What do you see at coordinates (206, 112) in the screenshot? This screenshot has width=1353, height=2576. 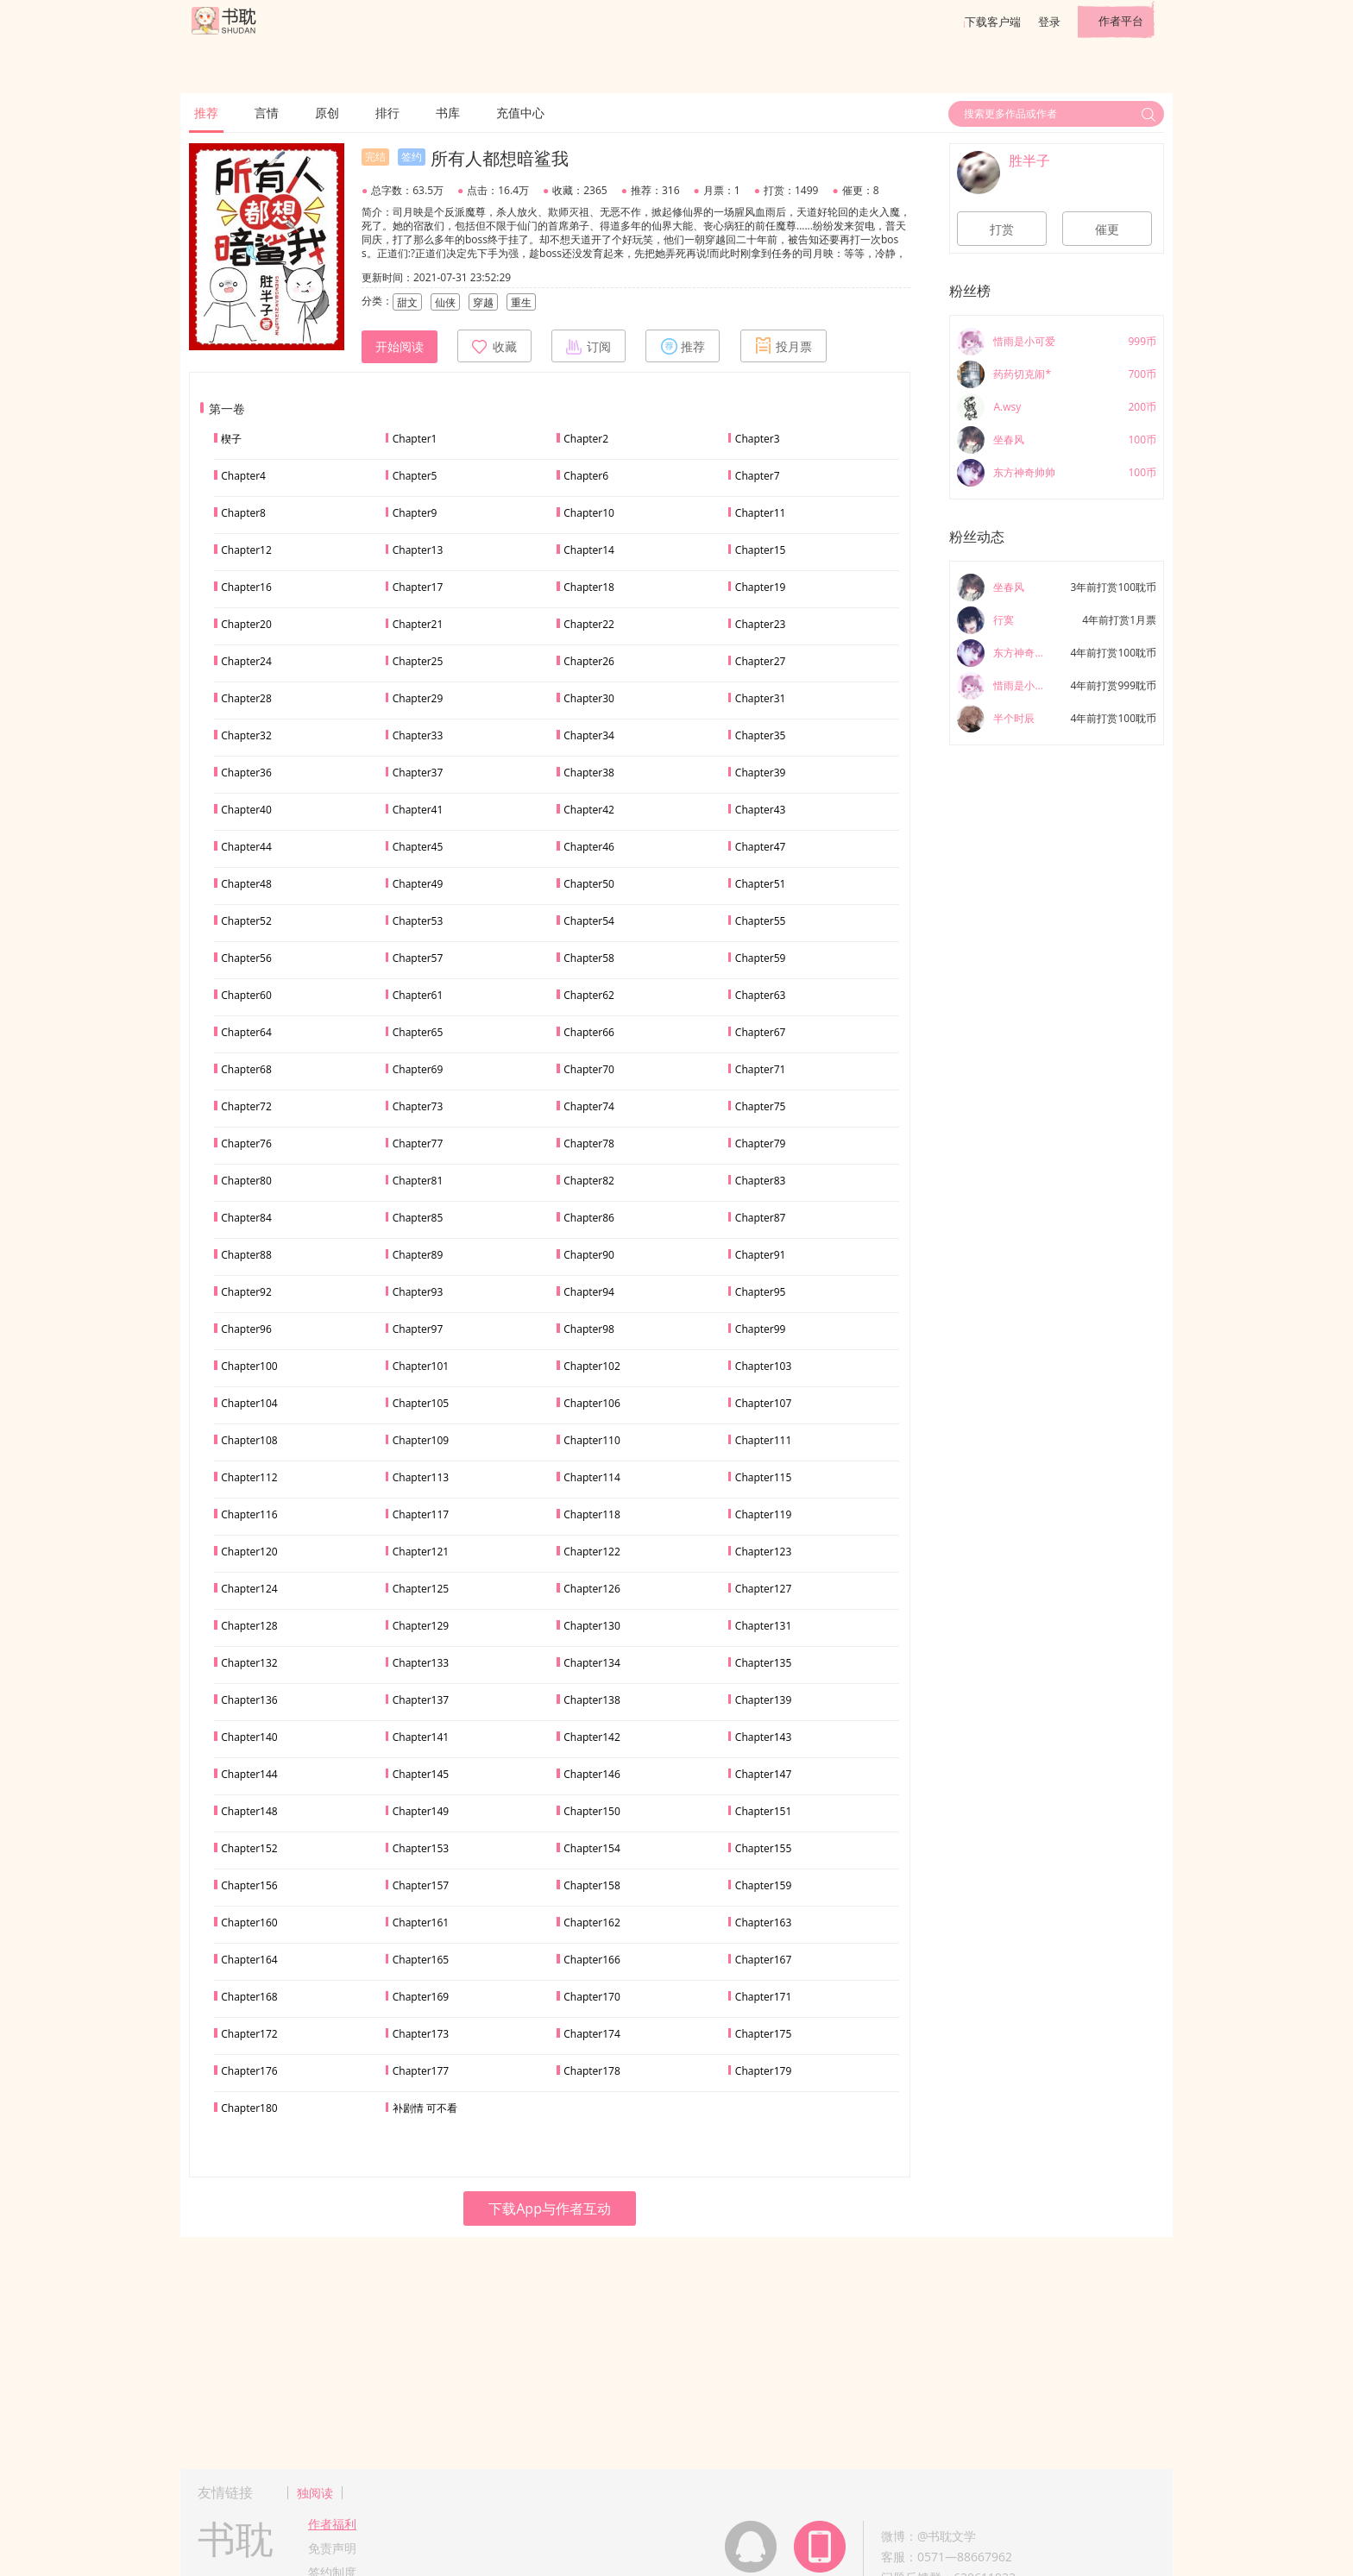 I see `推荐` at bounding box center [206, 112].